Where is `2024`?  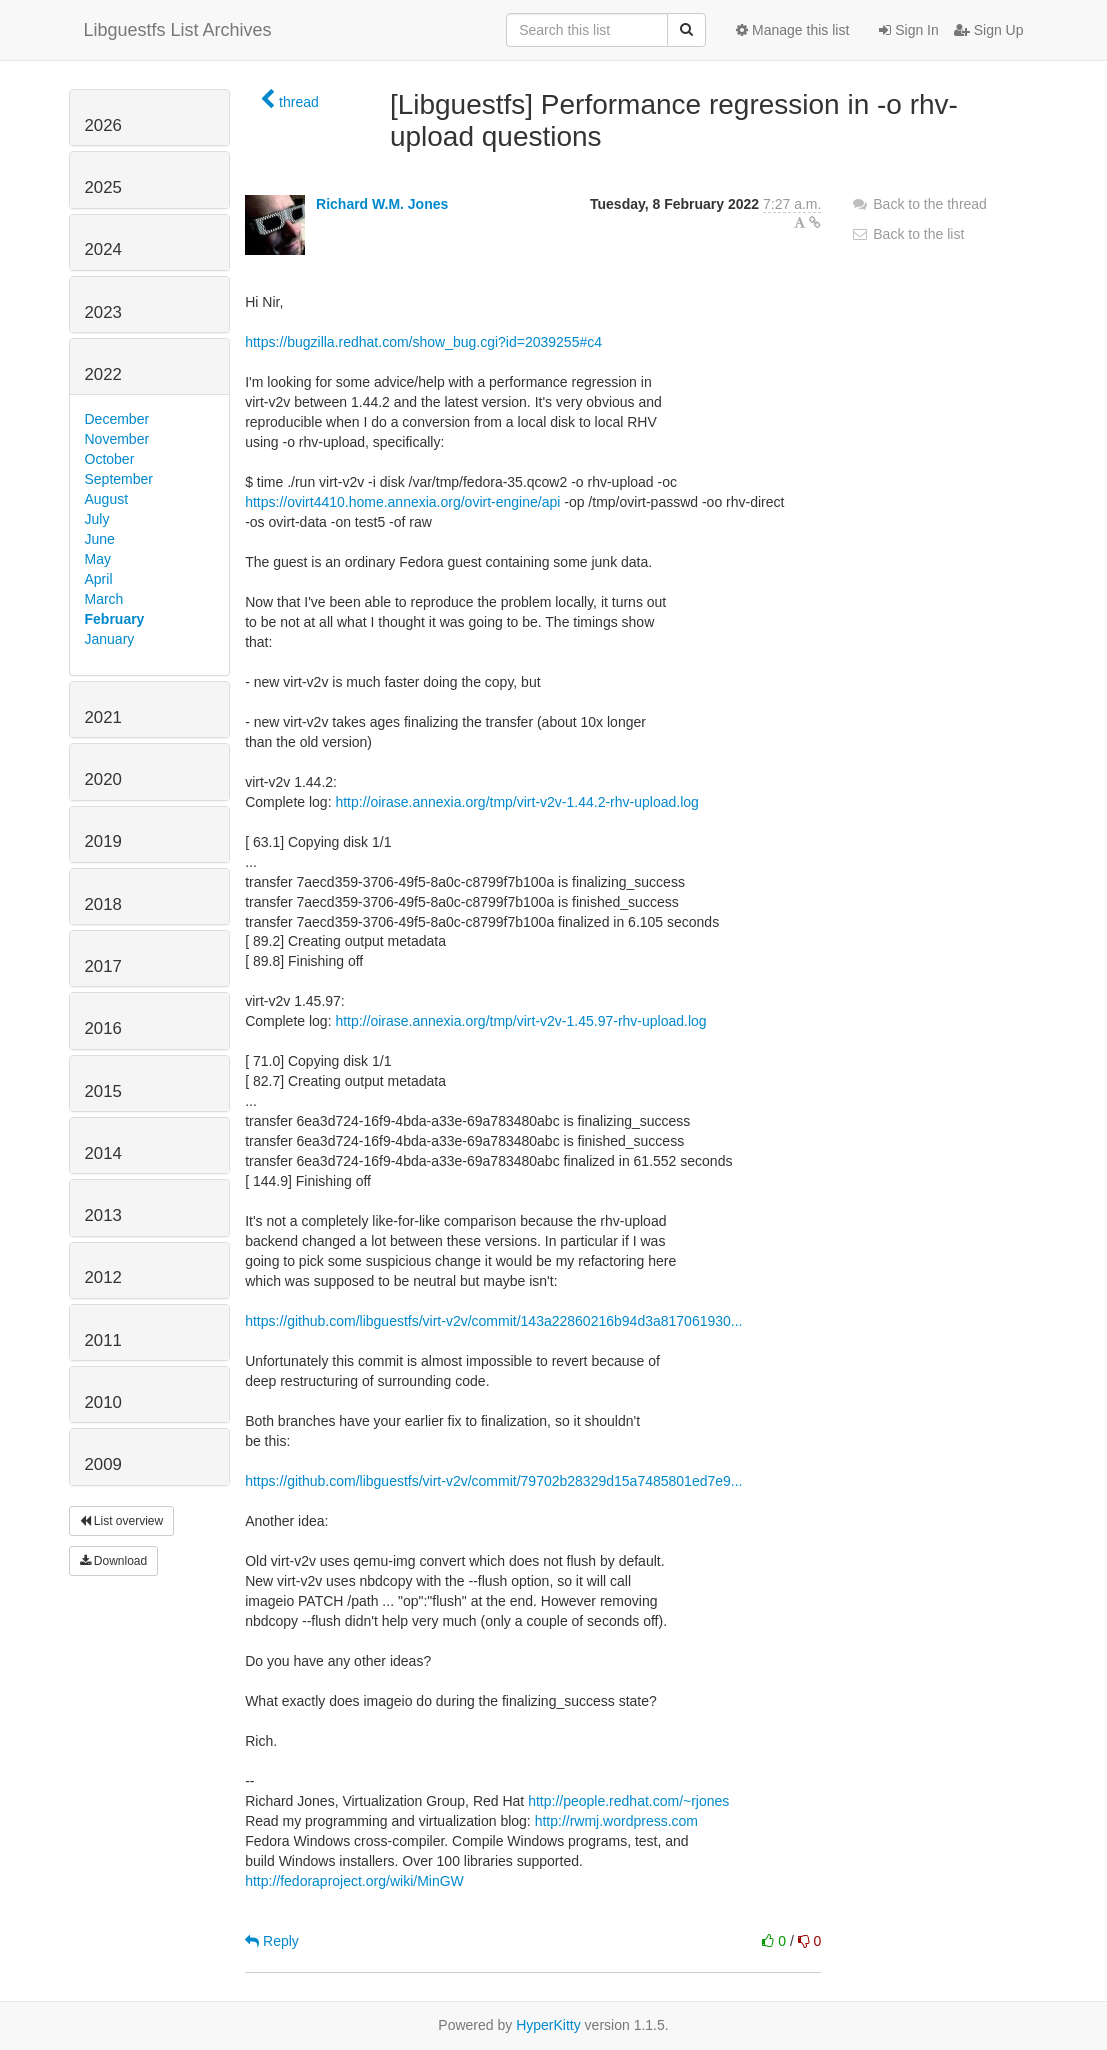
2024 is located at coordinates (103, 249).